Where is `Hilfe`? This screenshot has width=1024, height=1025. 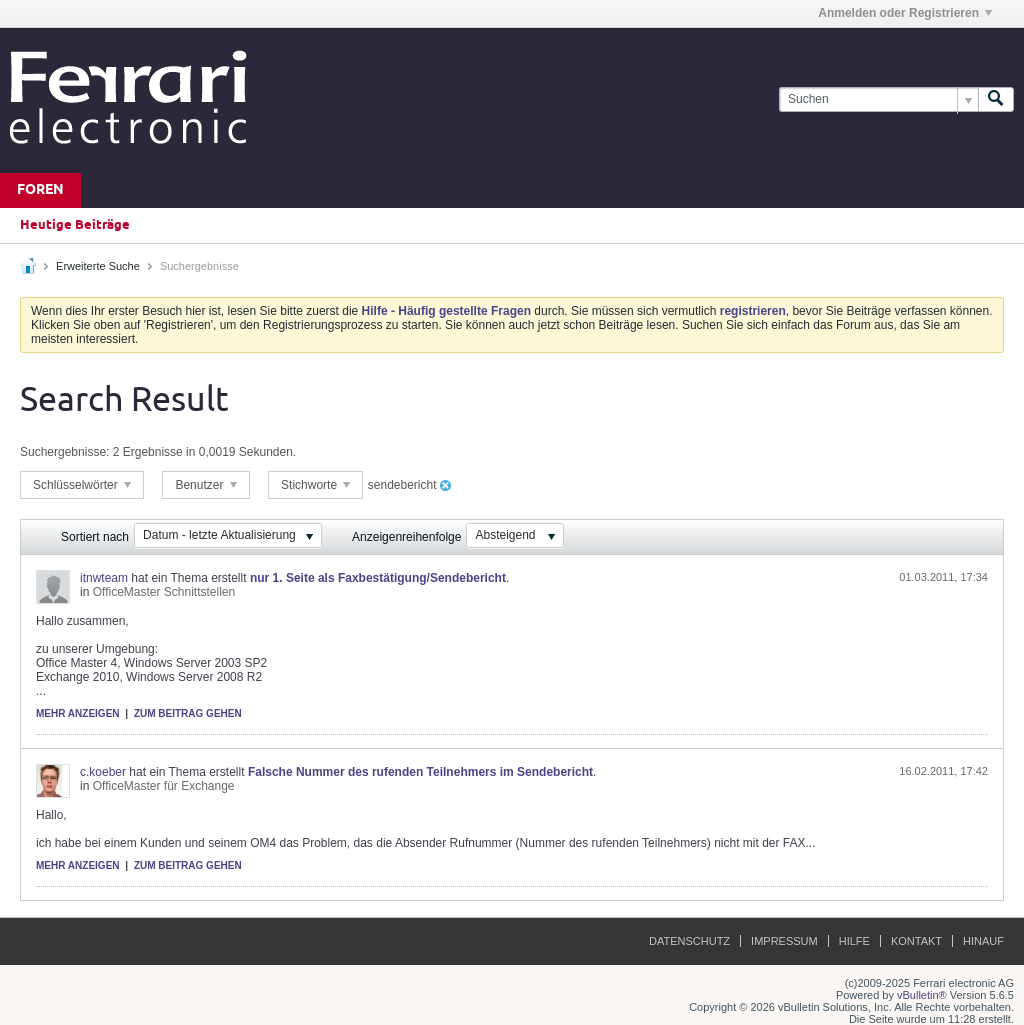
Hilfe is located at coordinates (854, 941).